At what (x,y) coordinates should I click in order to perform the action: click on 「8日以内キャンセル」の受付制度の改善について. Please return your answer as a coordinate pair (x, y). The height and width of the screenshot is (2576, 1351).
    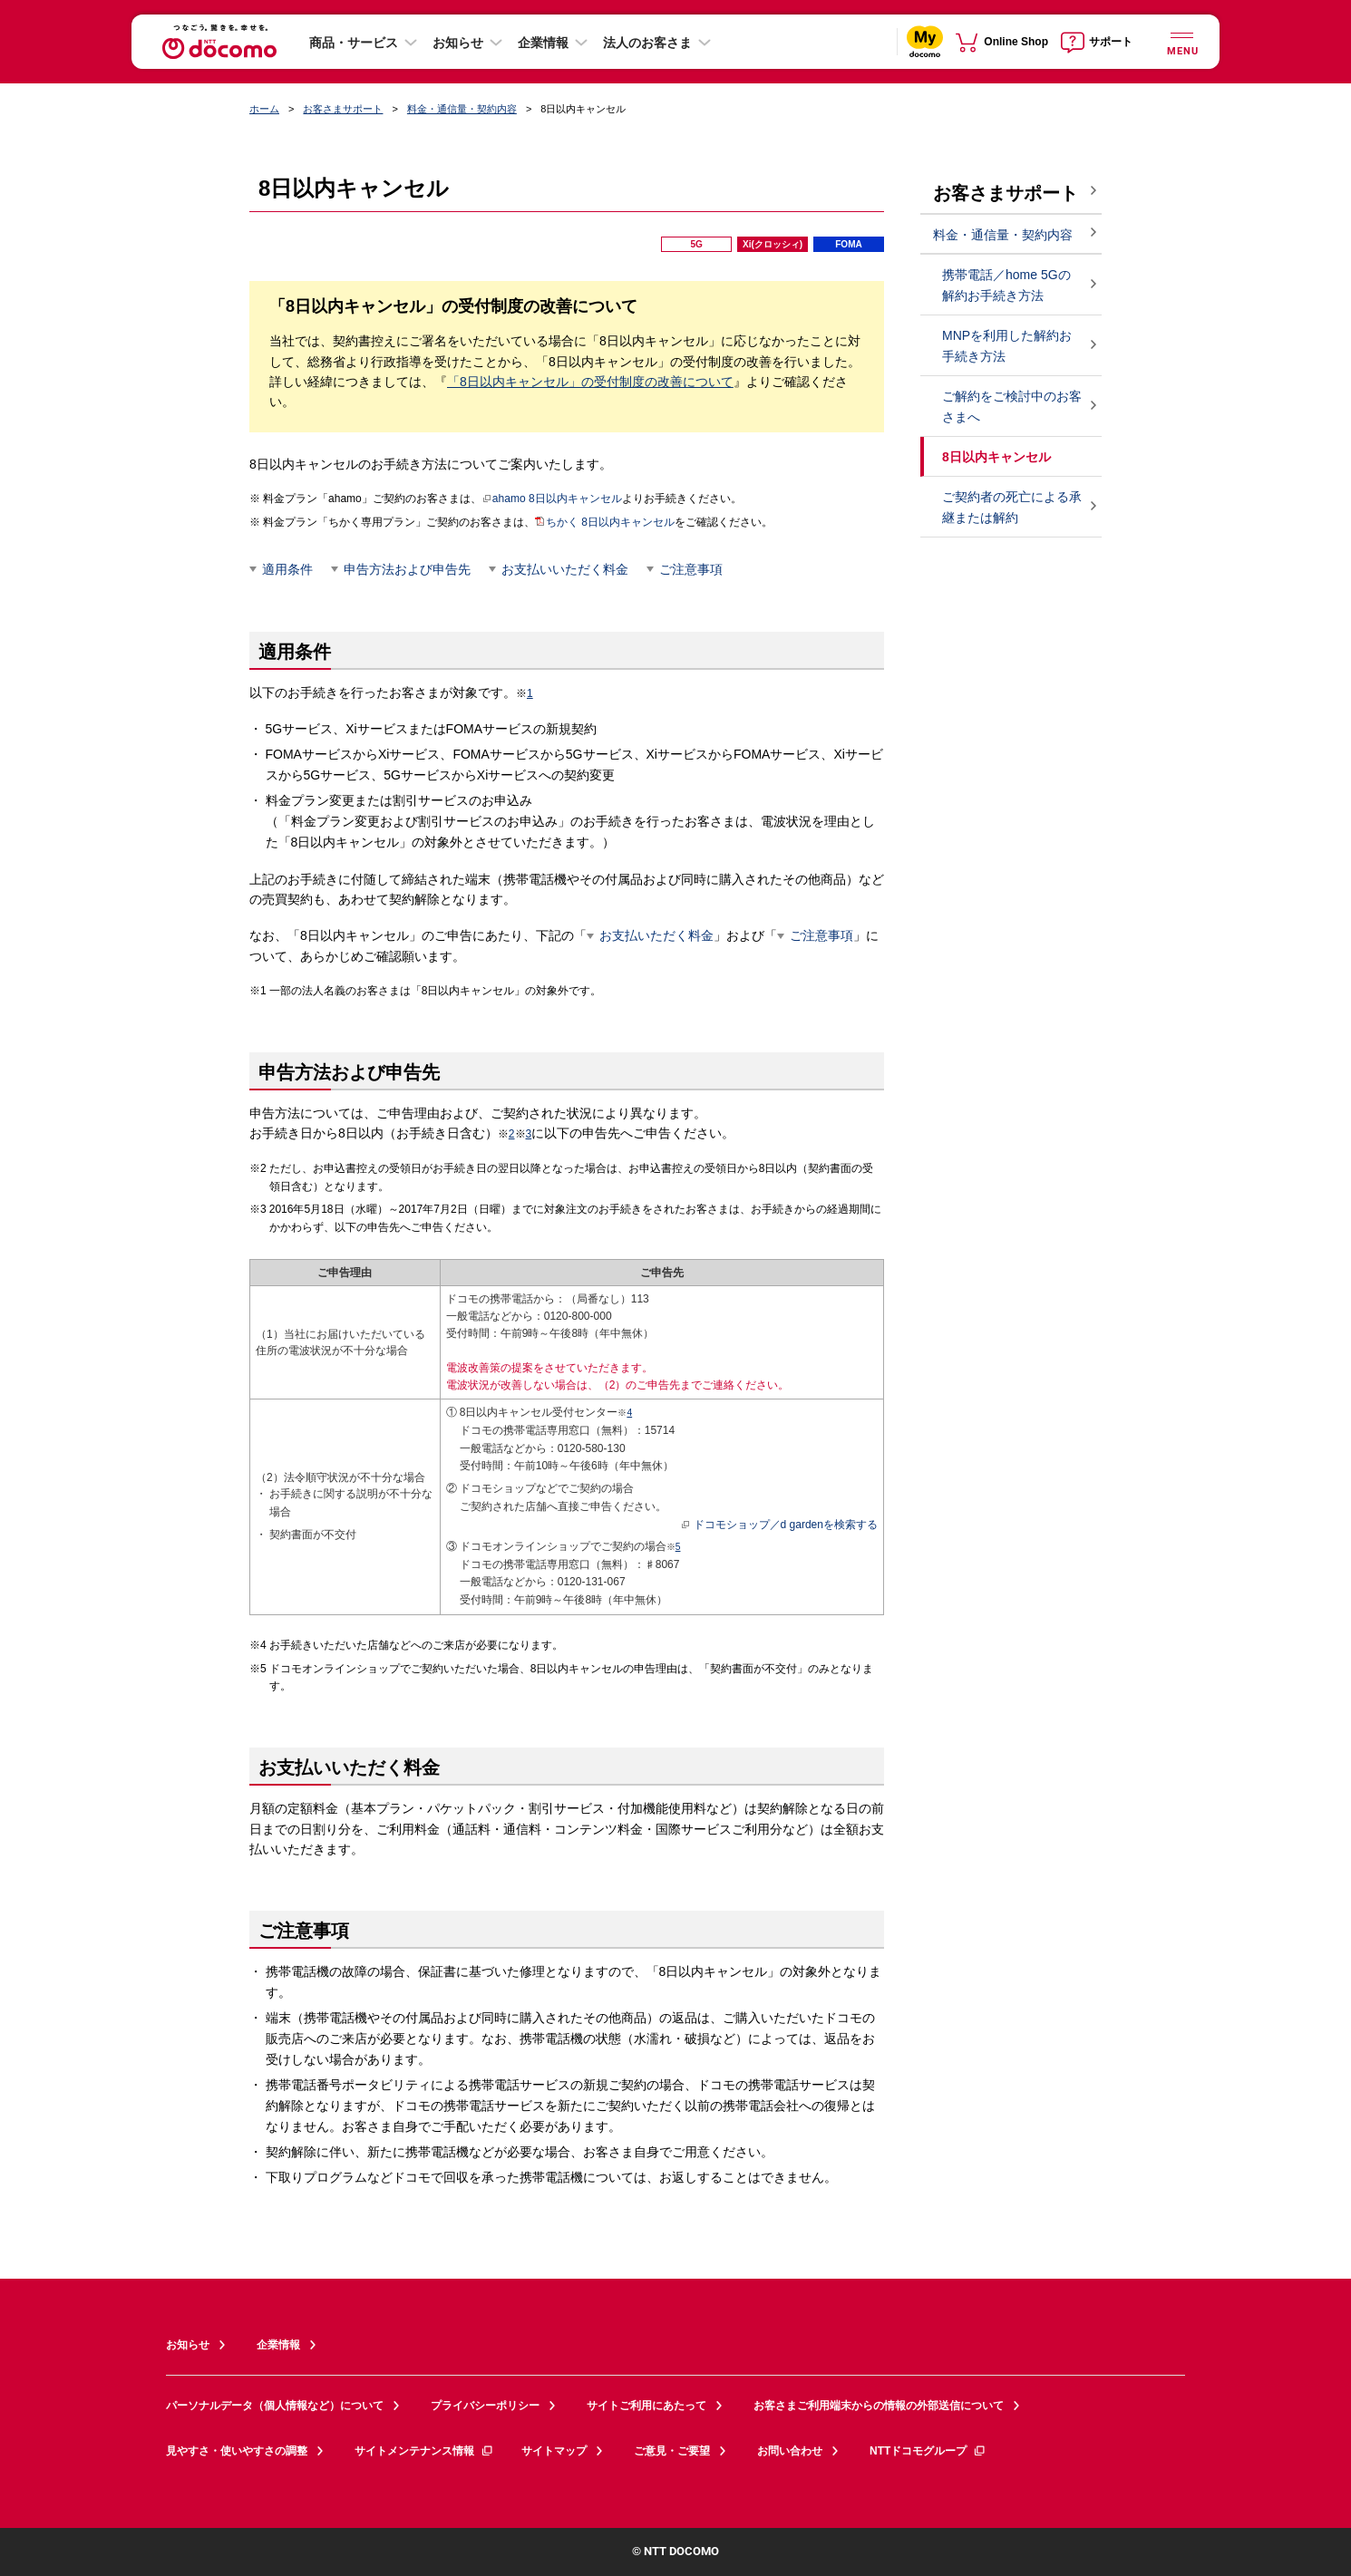
    Looking at the image, I should click on (590, 381).